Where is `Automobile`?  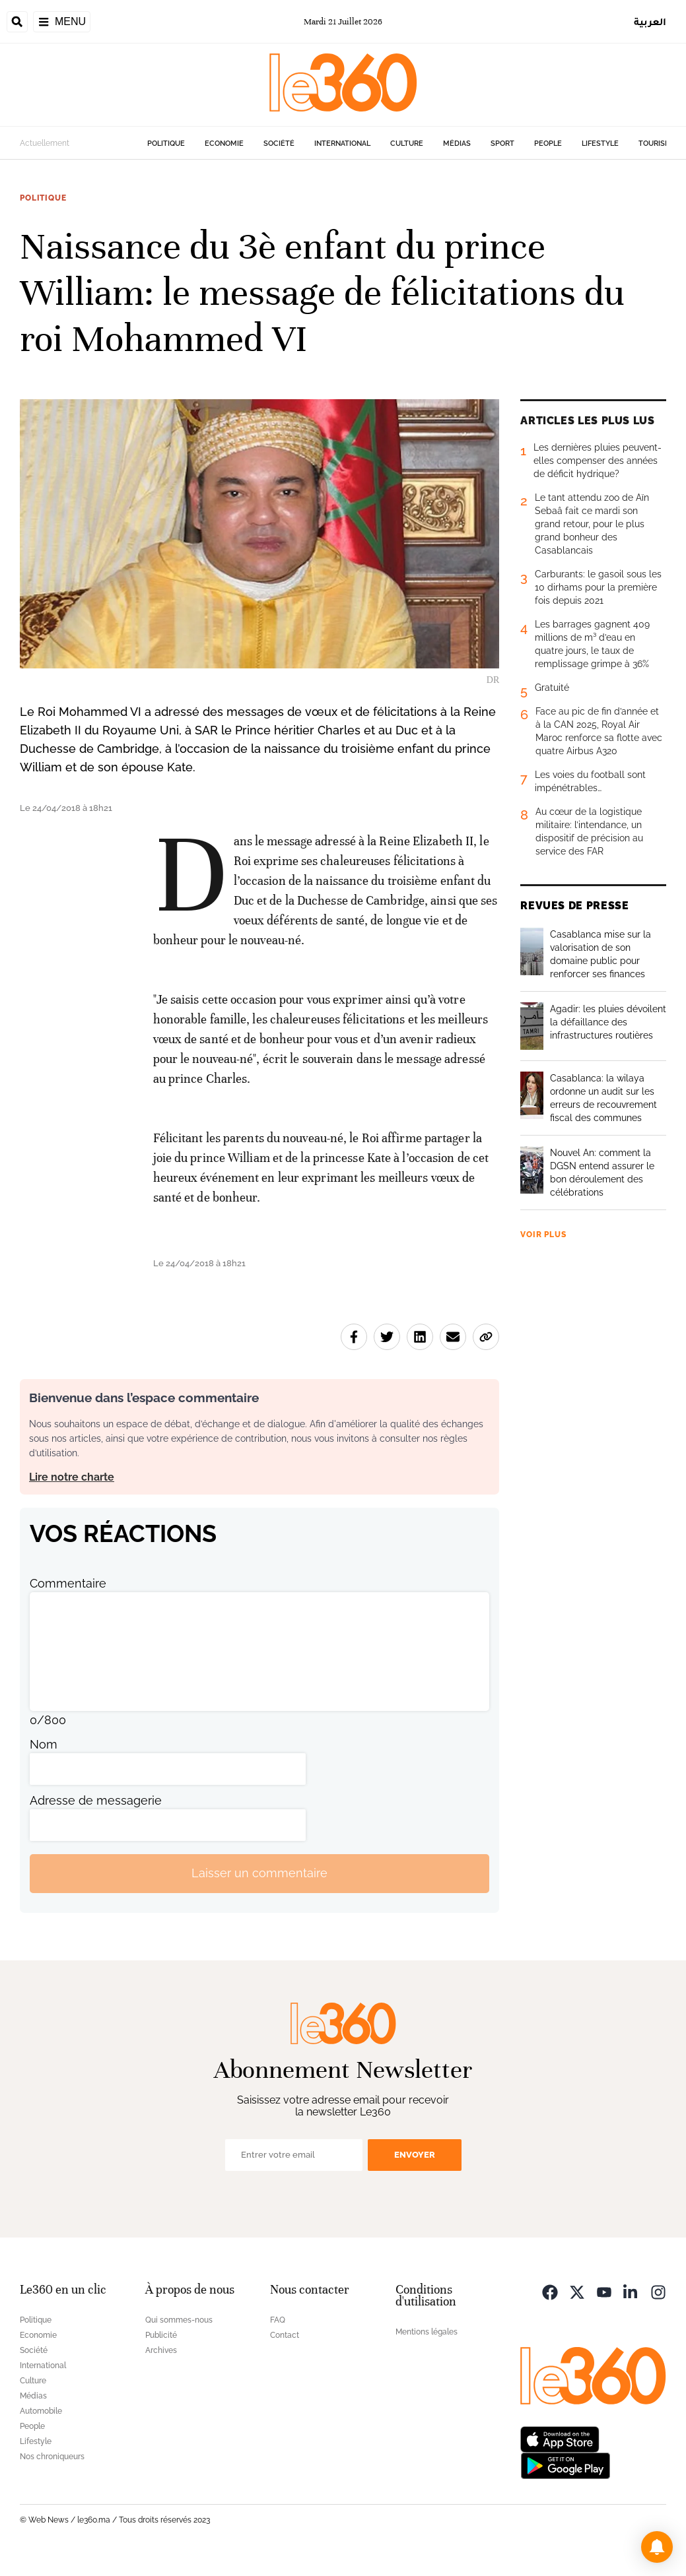
Automobile is located at coordinates (41, 2411).